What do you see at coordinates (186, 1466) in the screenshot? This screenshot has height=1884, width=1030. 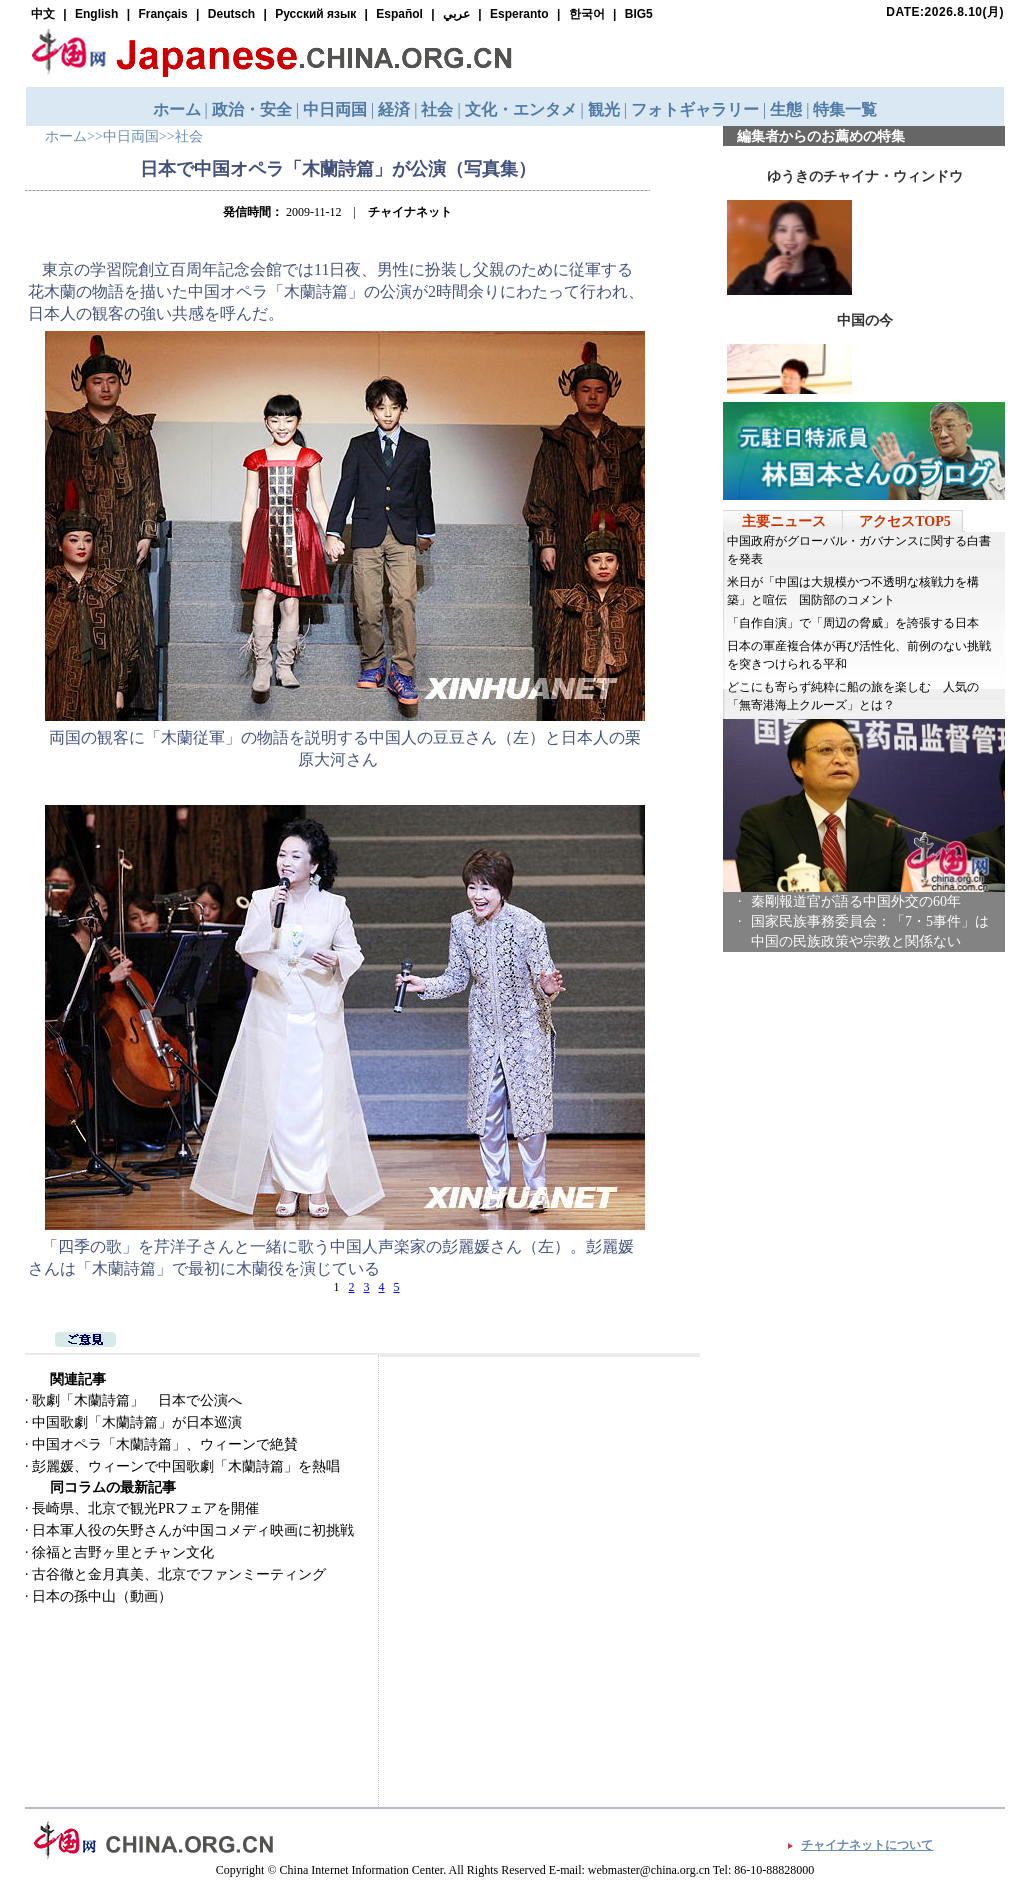 I see `彭麗媛、ウィーンで中国歌劇「木蘭詩篇」を熱唱` at bounding box center [186, 1466].